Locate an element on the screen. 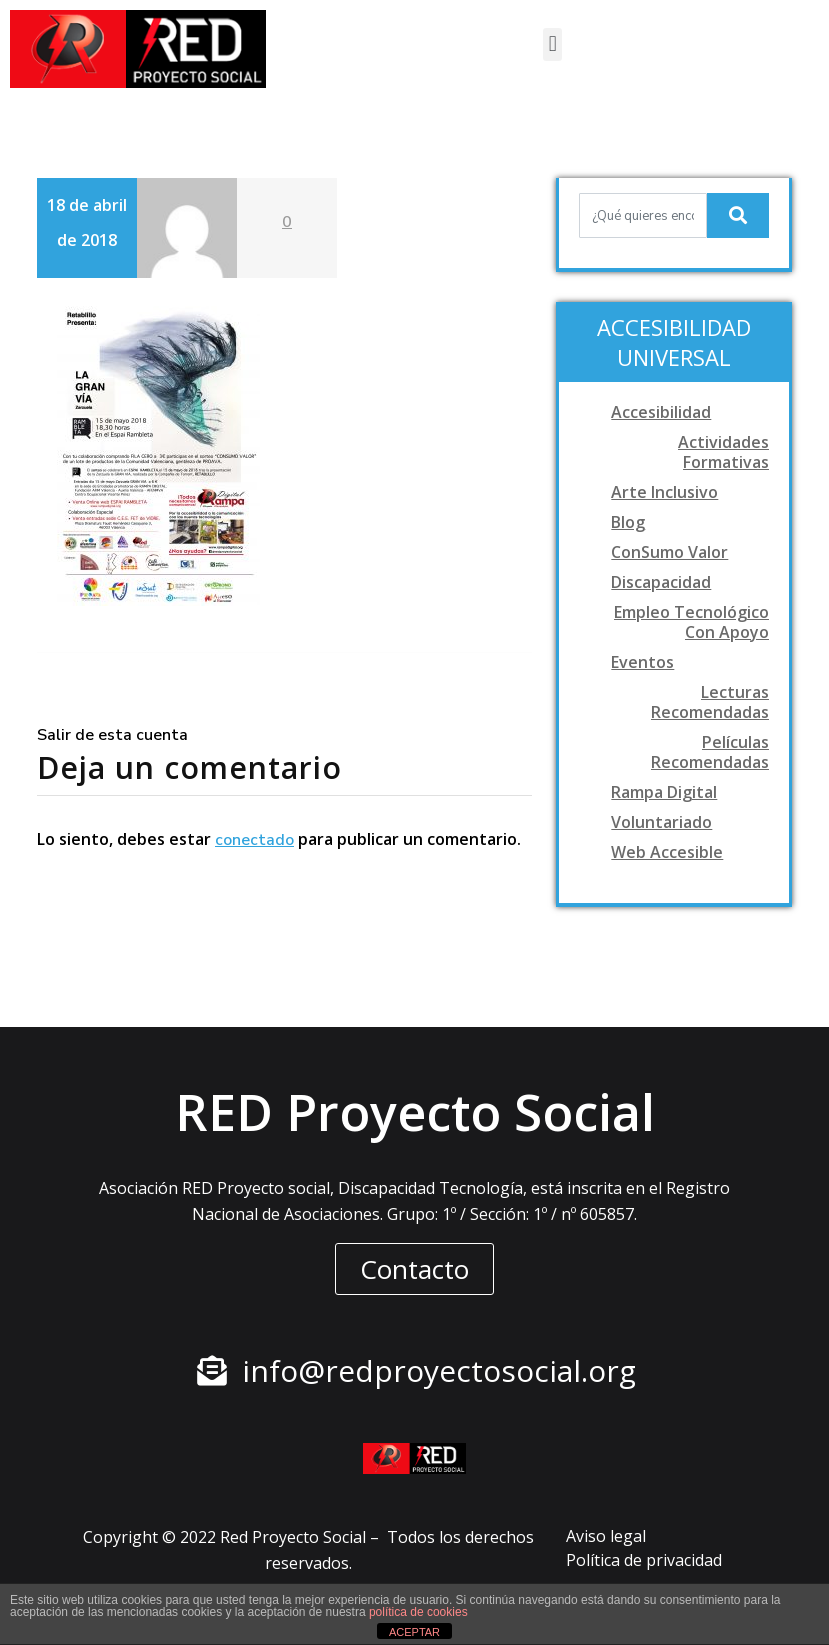 Image resolution: width=829 pixels, height=1645 pixels. Películas recomendadas is located at coordinates (710, 752).